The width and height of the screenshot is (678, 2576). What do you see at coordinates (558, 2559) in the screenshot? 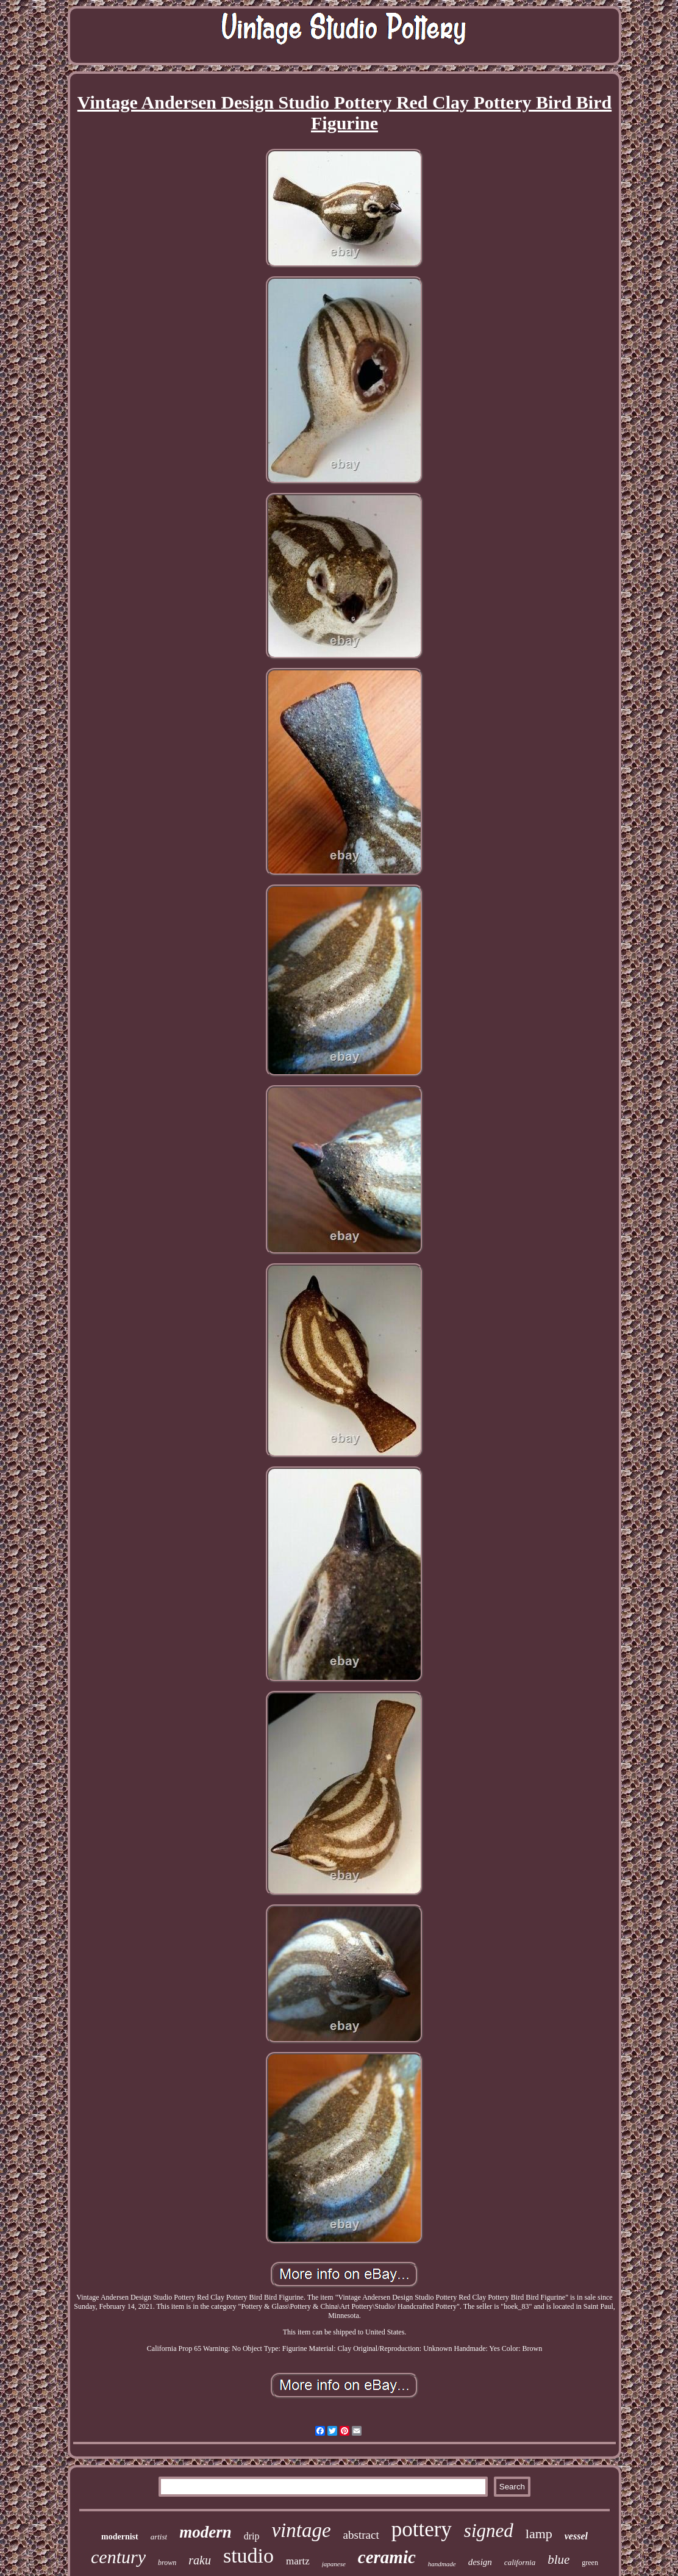
I see `blue` at bounding box center [558, 2559].